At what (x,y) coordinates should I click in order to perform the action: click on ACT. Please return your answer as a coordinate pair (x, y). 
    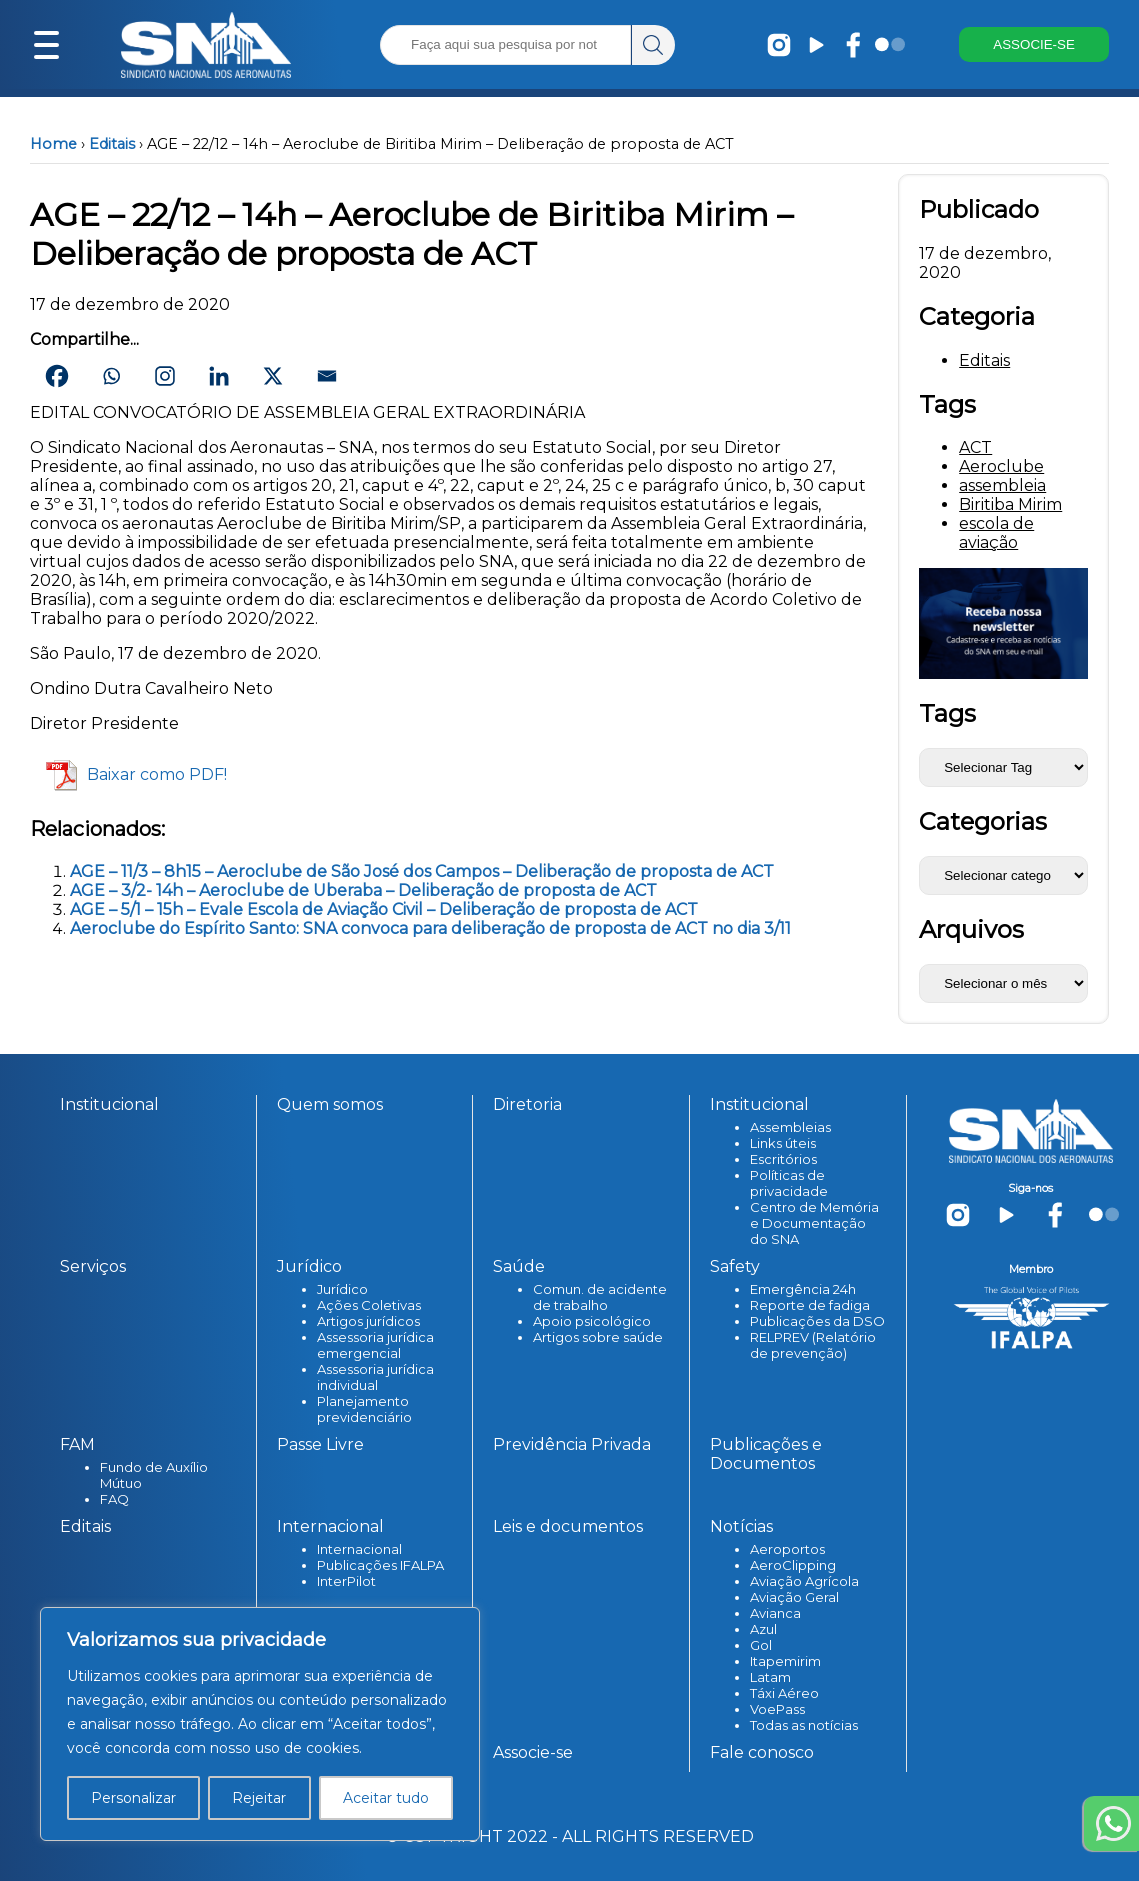
    Looking at the image, I should click on (975, 447).